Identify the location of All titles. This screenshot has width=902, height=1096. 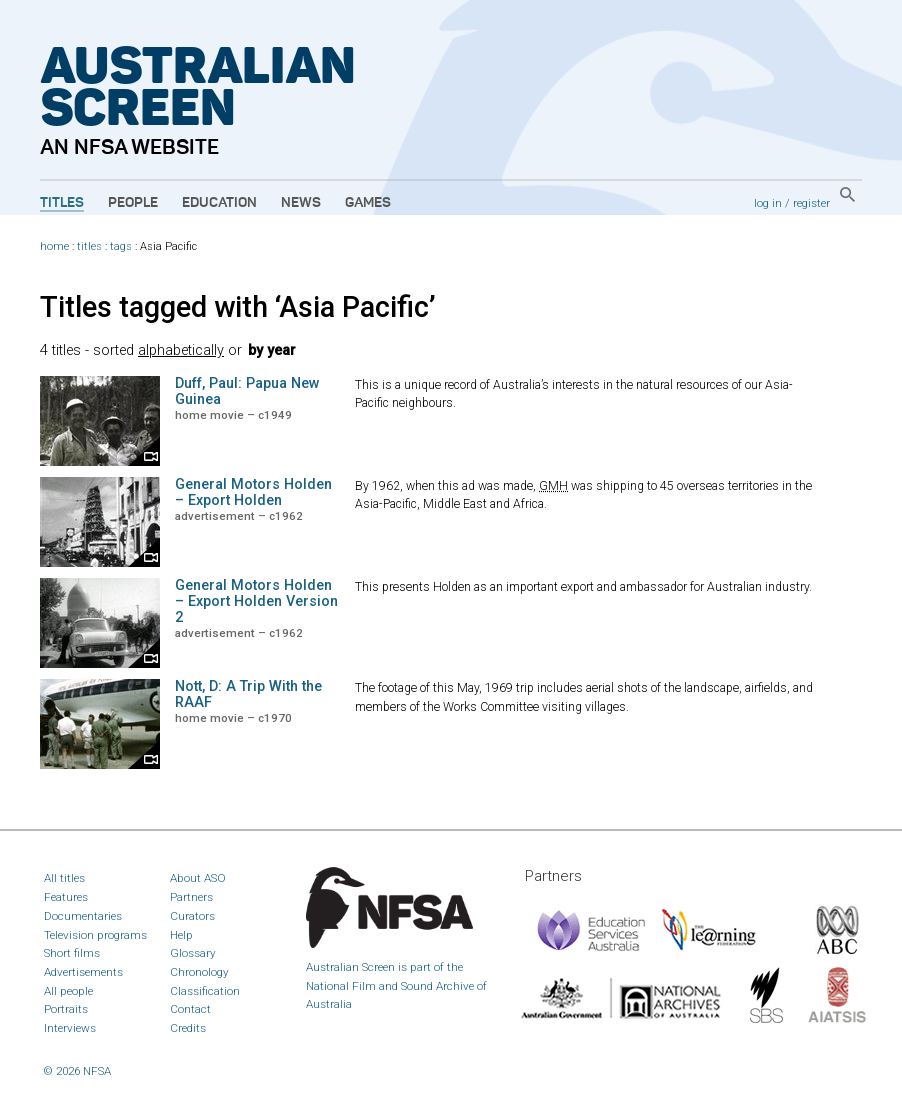
(64, 878).